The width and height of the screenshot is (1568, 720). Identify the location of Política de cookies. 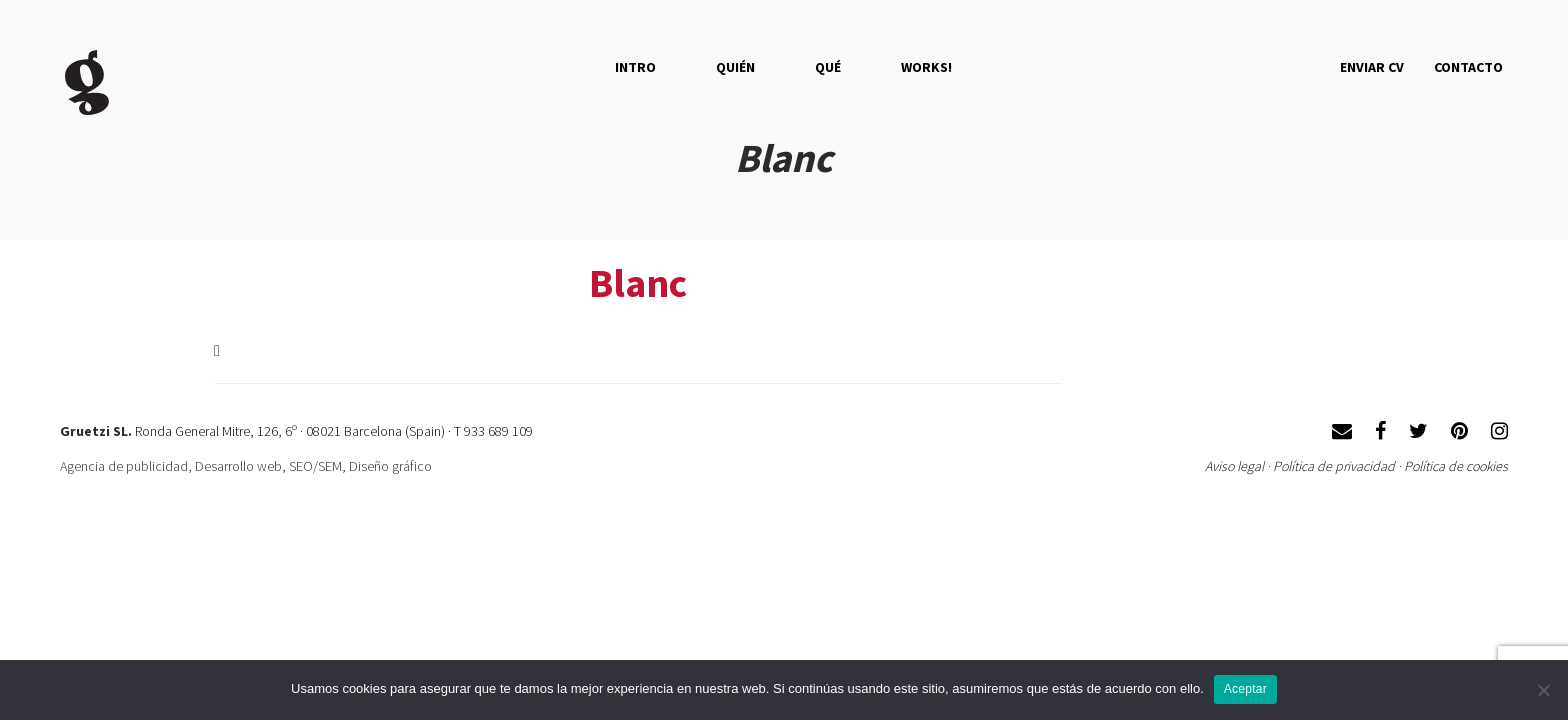
(1456, 466).